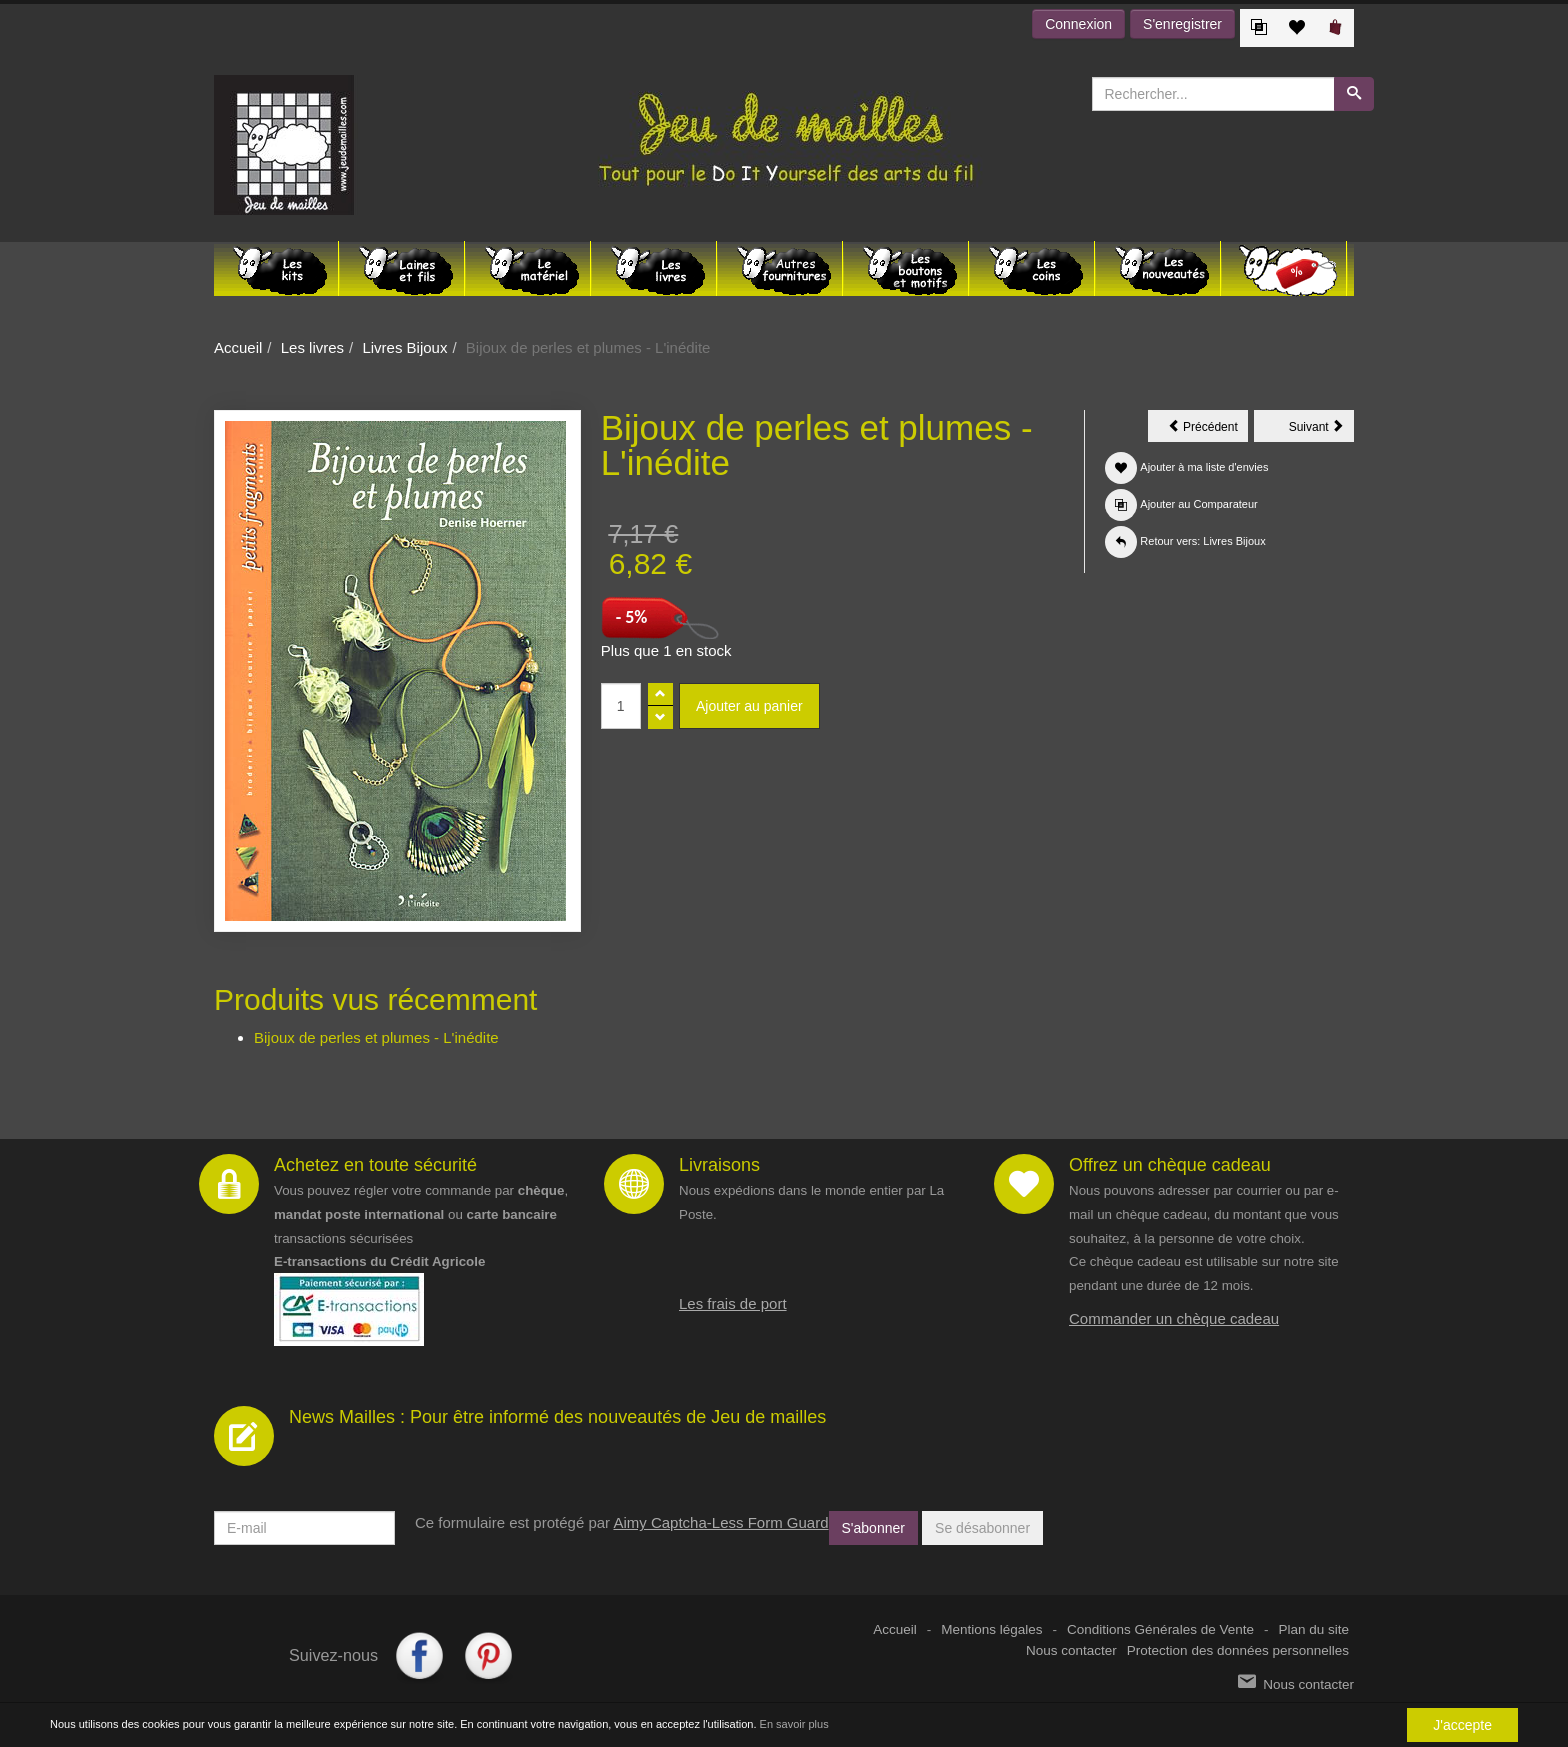 This screenshot has height=1747, width=1568. I want to click on Mentions légales, so click(991, 1629).